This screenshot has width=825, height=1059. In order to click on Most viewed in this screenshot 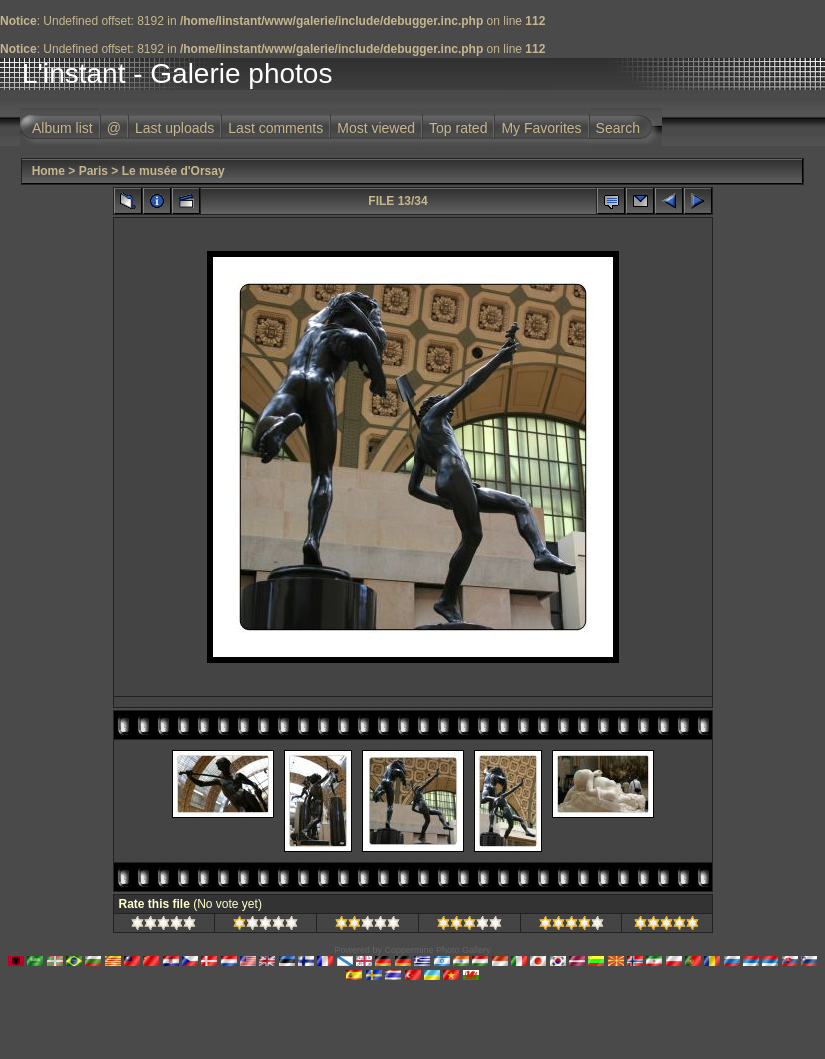, I will do `click(376, 128)`.